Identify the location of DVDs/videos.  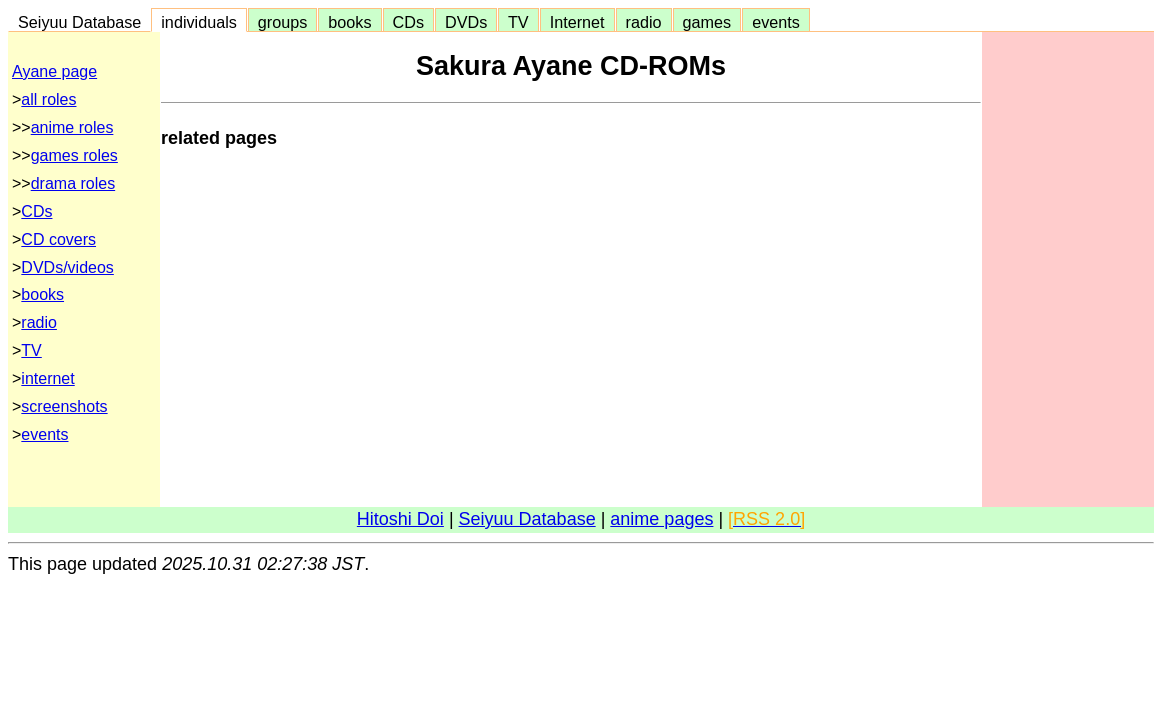
(67, 267).